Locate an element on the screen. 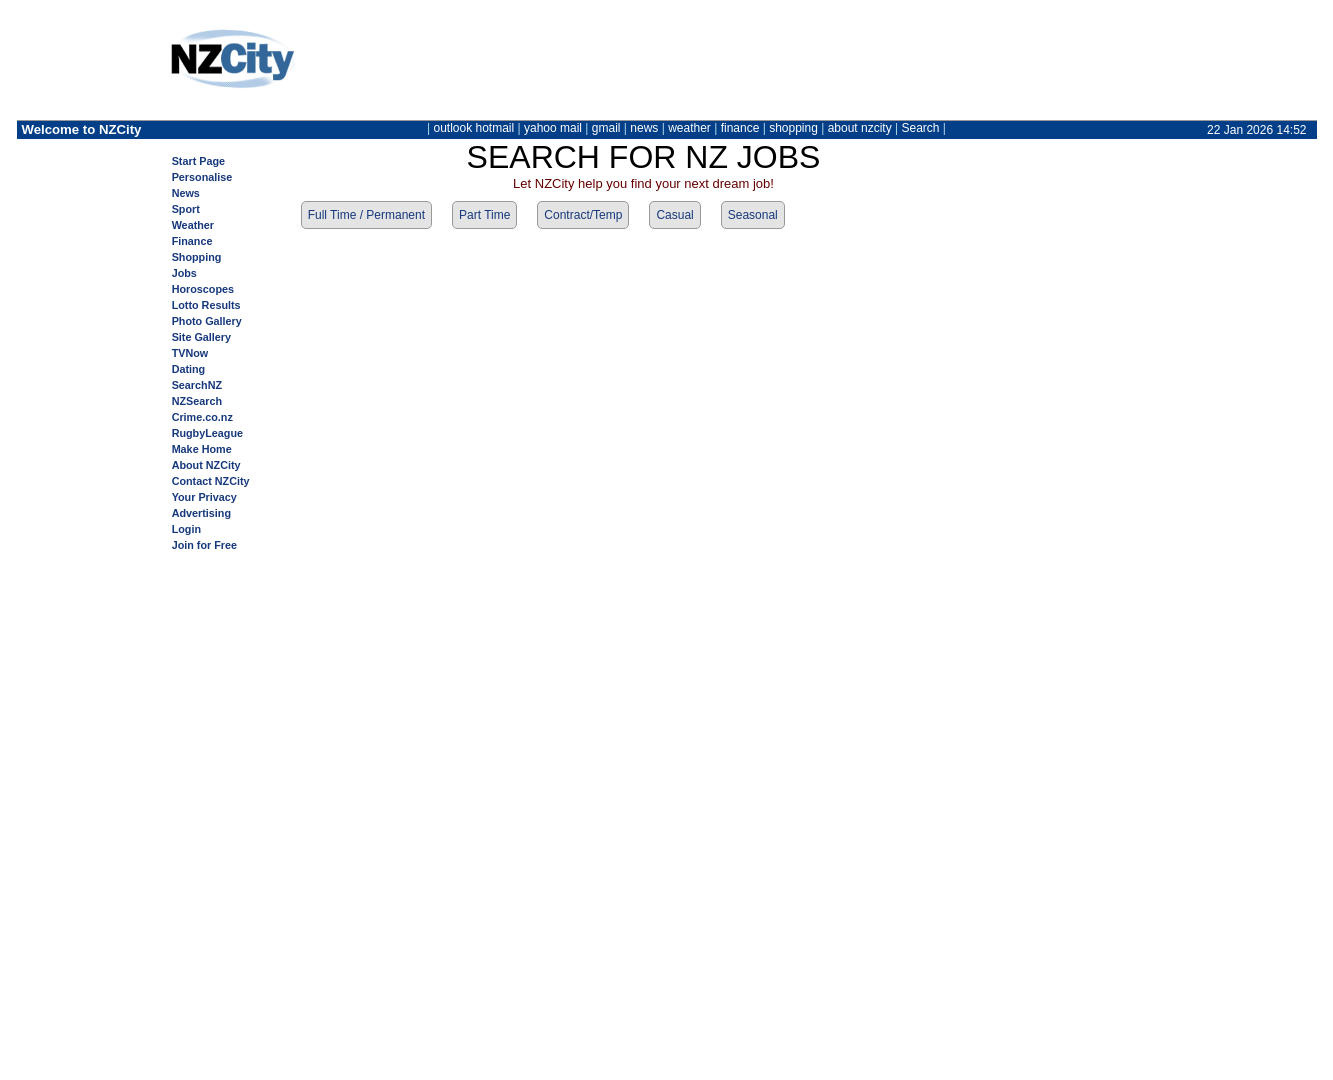  Sport is located at coordinates (186, 209).